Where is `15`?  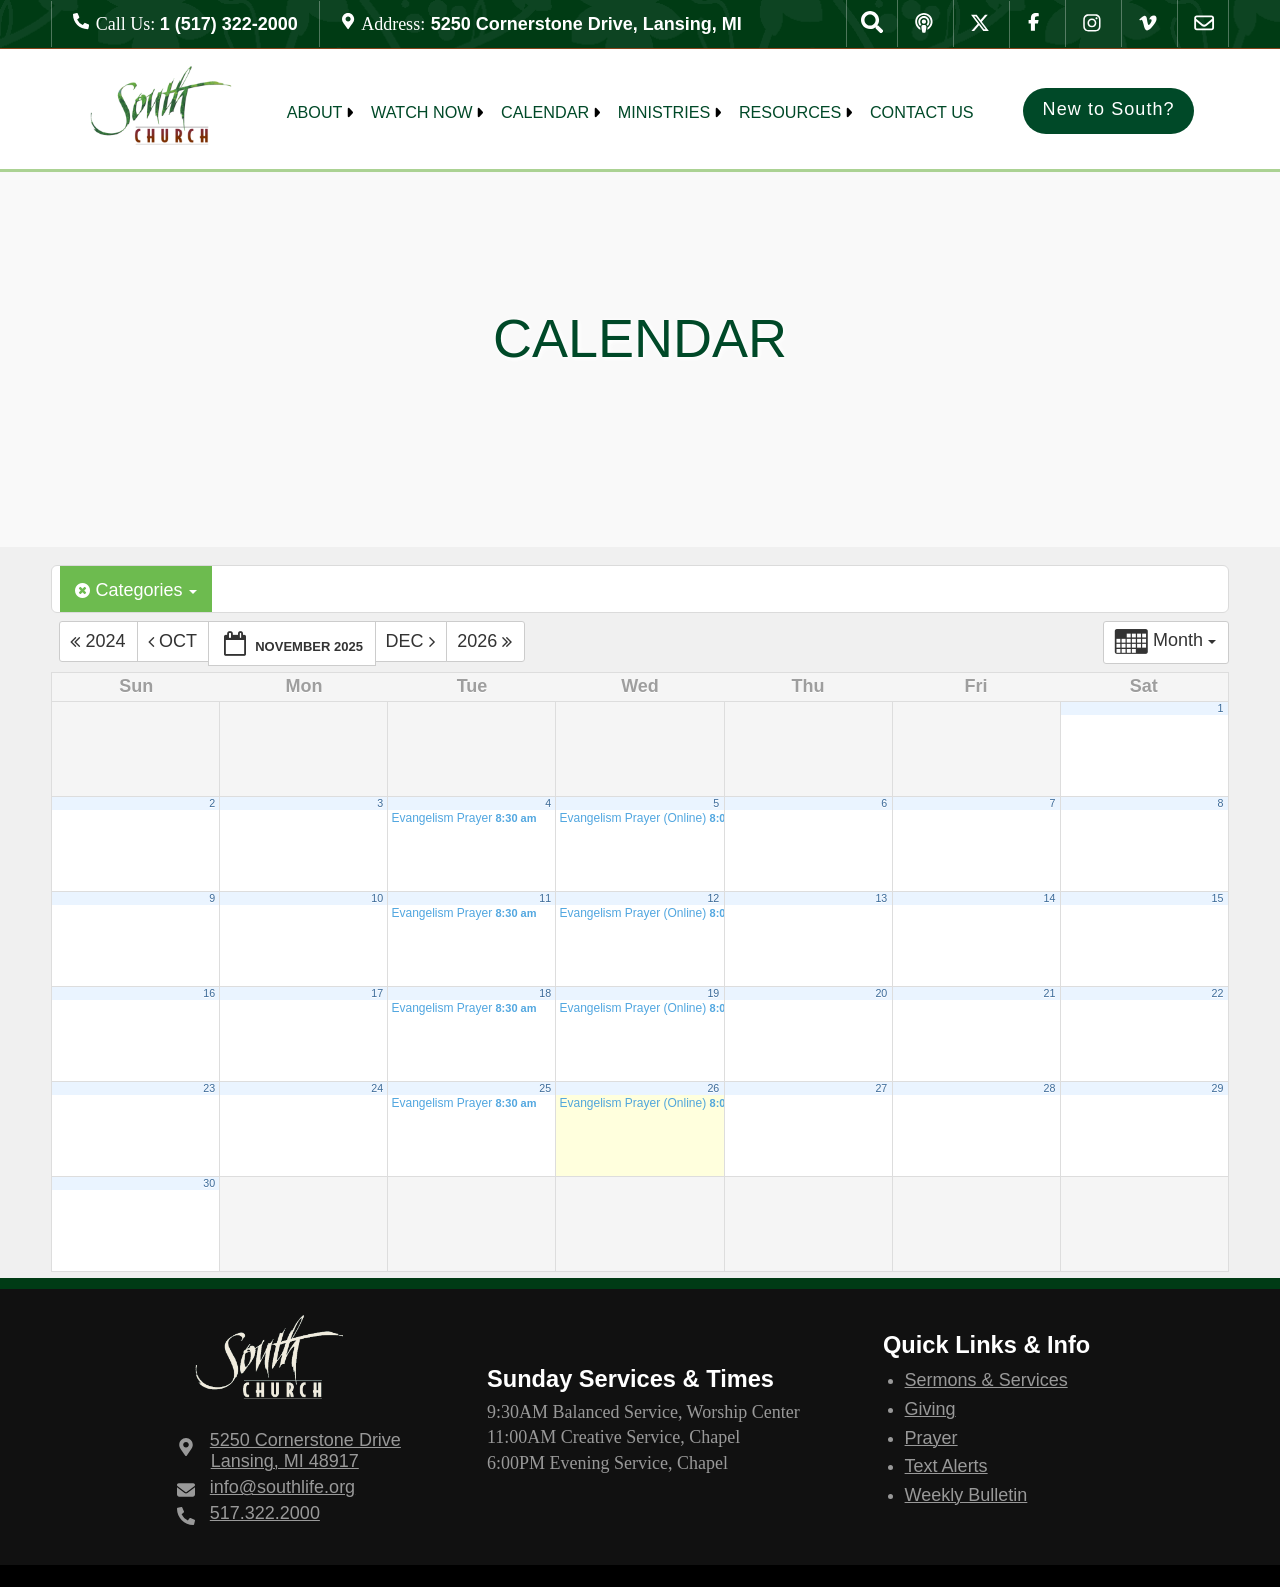
15 is located at coordinates (1217, 898).